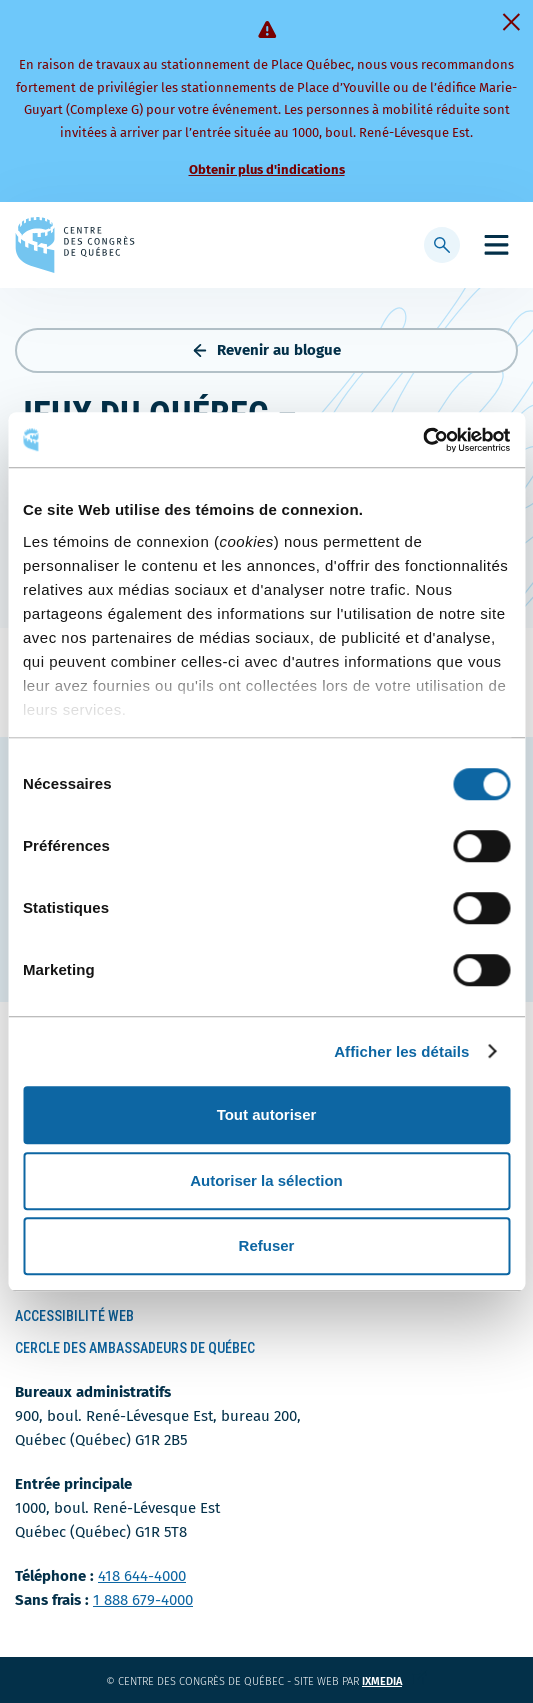 The width and height of the screenshot is (533, 1703). What do you see at coordinates (267, 1114) in the screenshot?
I see `Tout autoriser` at bounding box center [267, 1114].